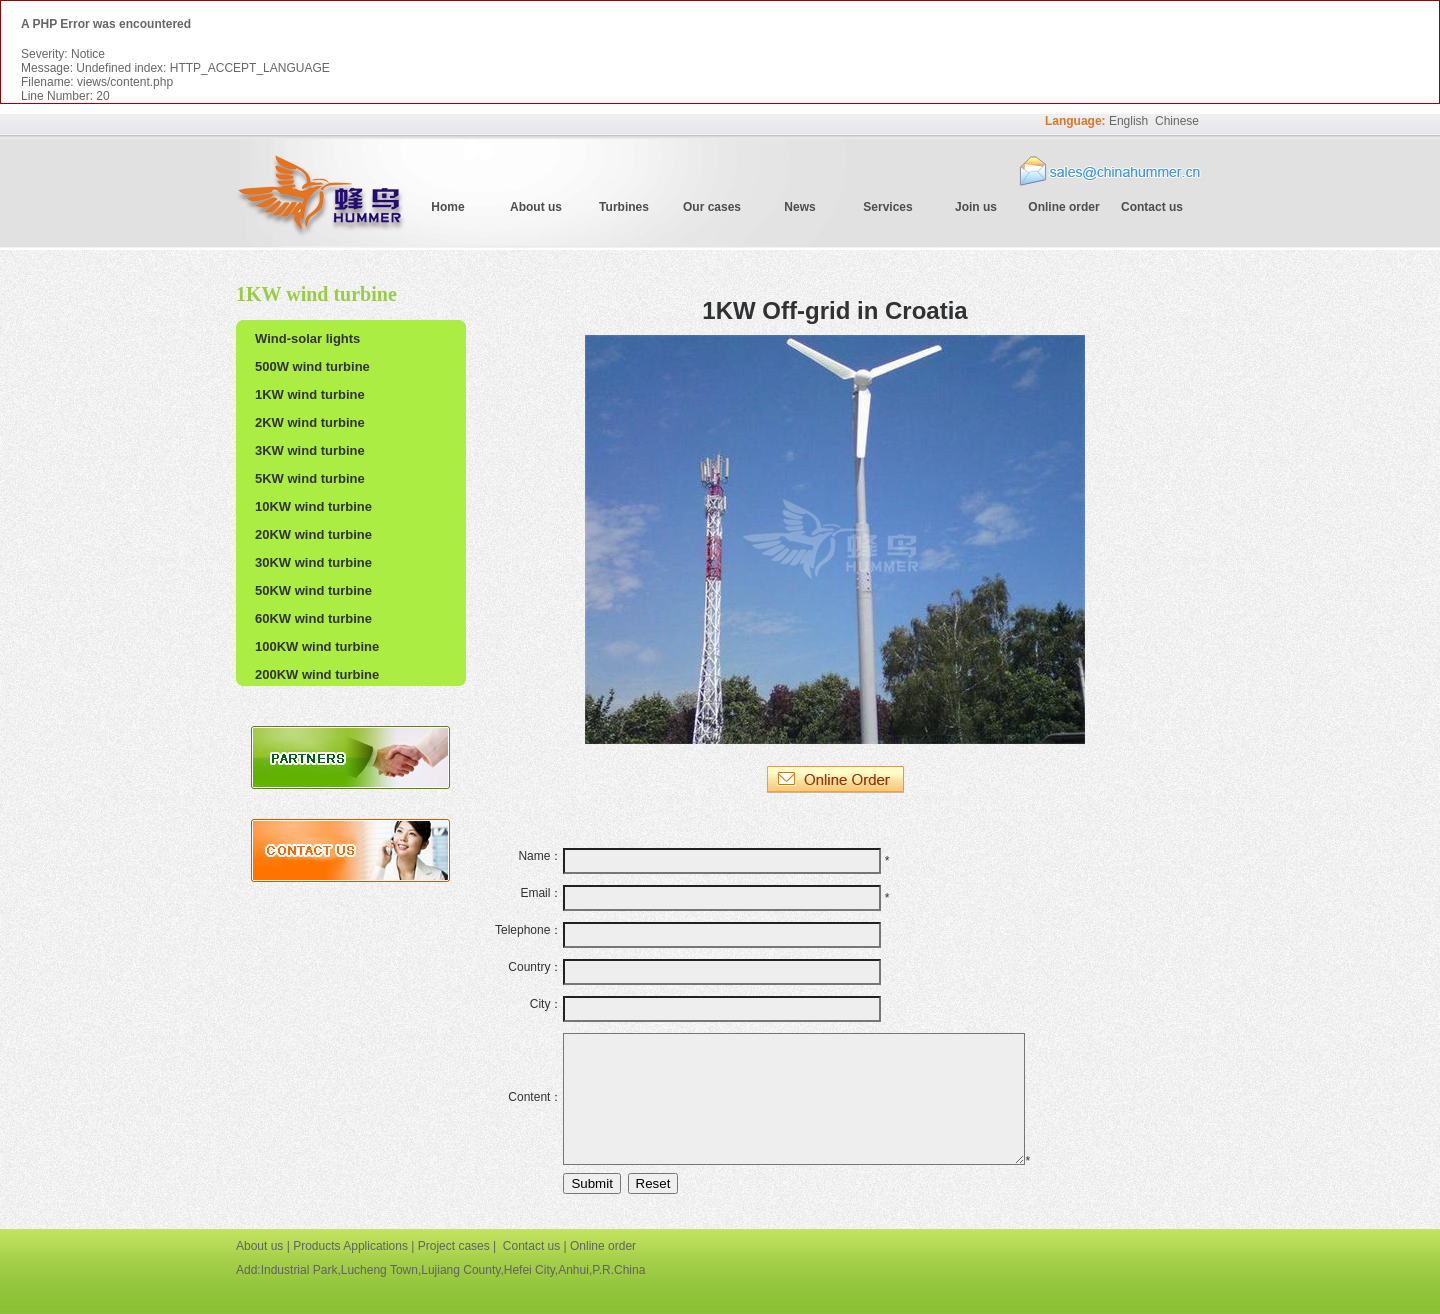  I want to click on Services, so click(887, 207).